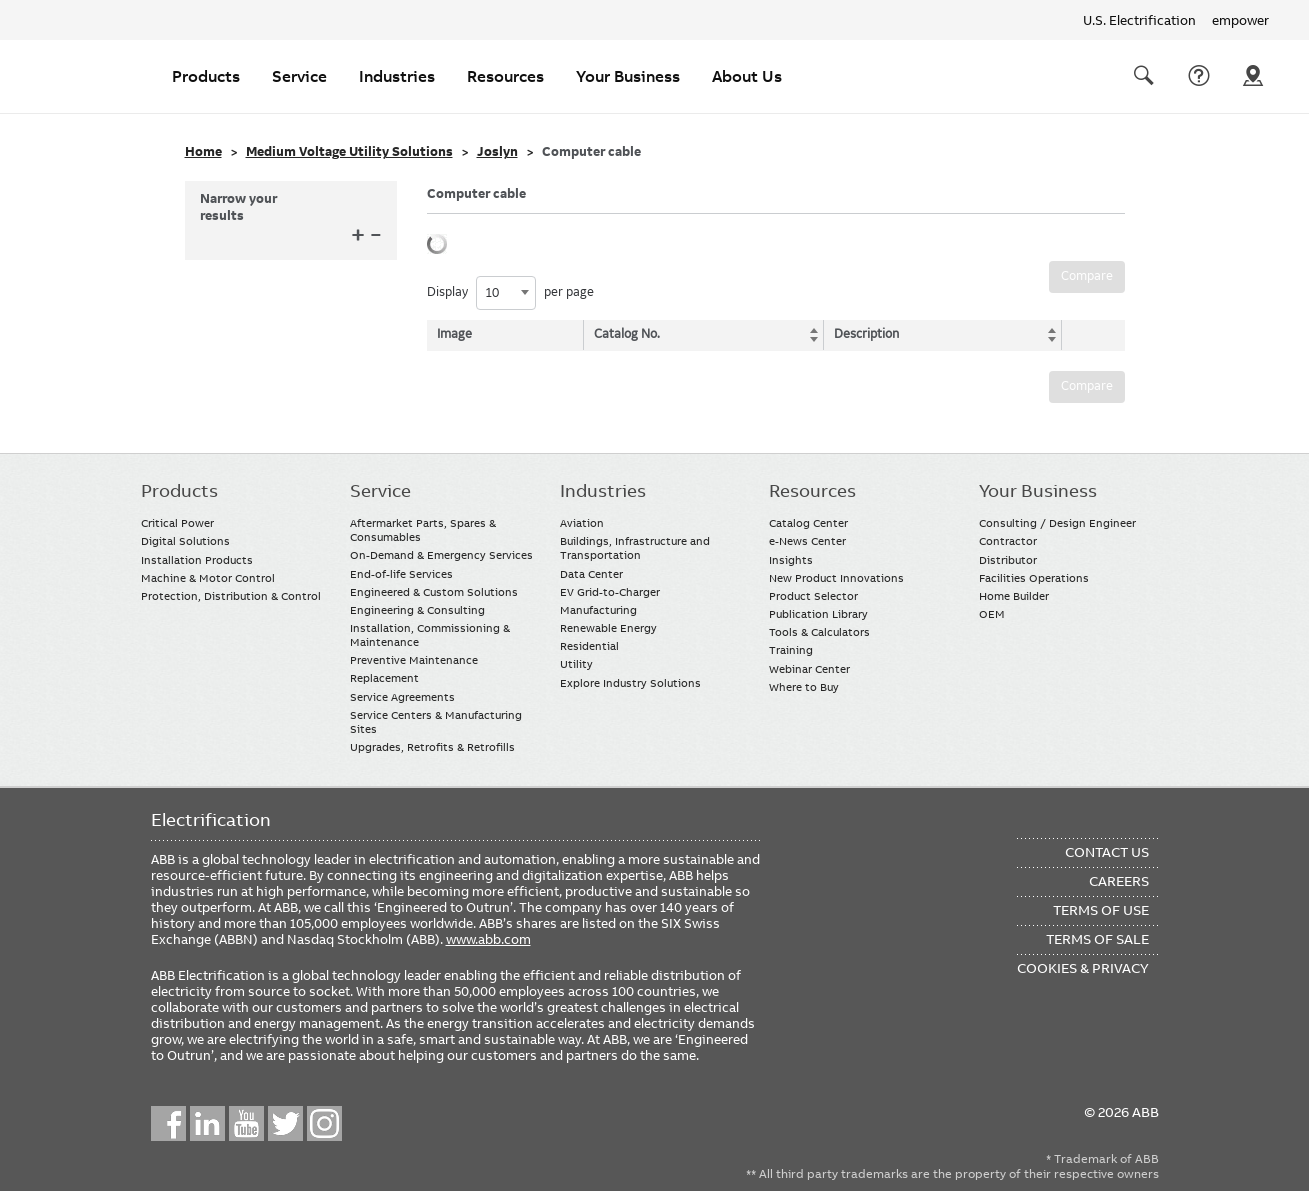 The width and height of the screenshot is (1309, 1191). I want to click on Upgrades, Retrofits & Retrofills, so click(432, 747).